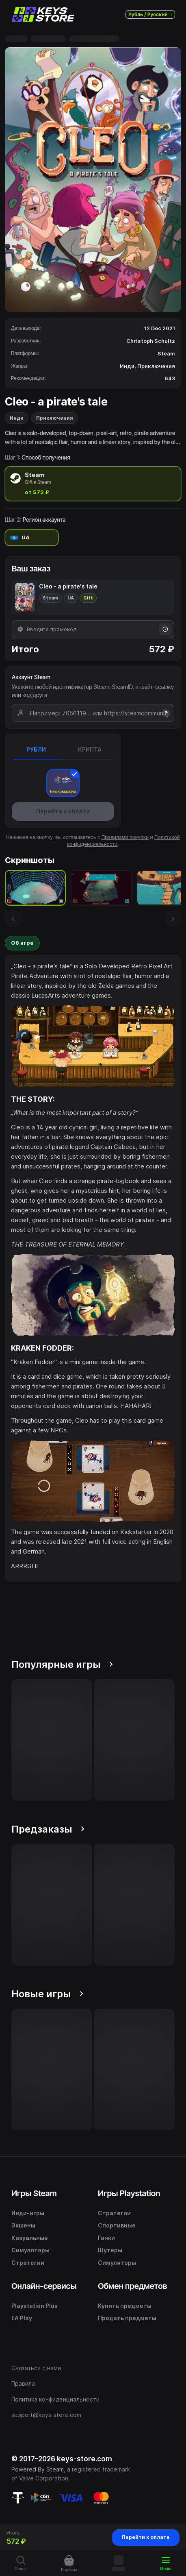  Describe the element at coordinates (27, 2262) in the screenshot. I see `Стратегии` at that location.